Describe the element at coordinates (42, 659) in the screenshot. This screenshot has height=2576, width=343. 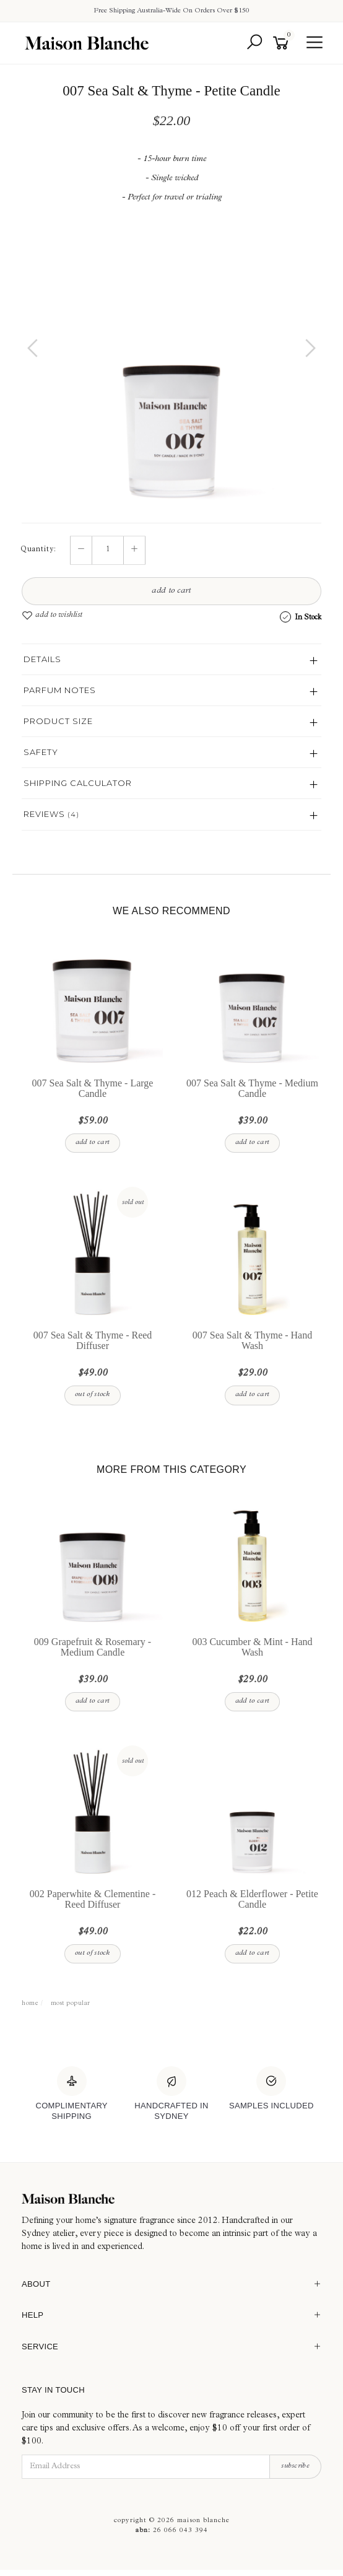
I see `Details` at that location.